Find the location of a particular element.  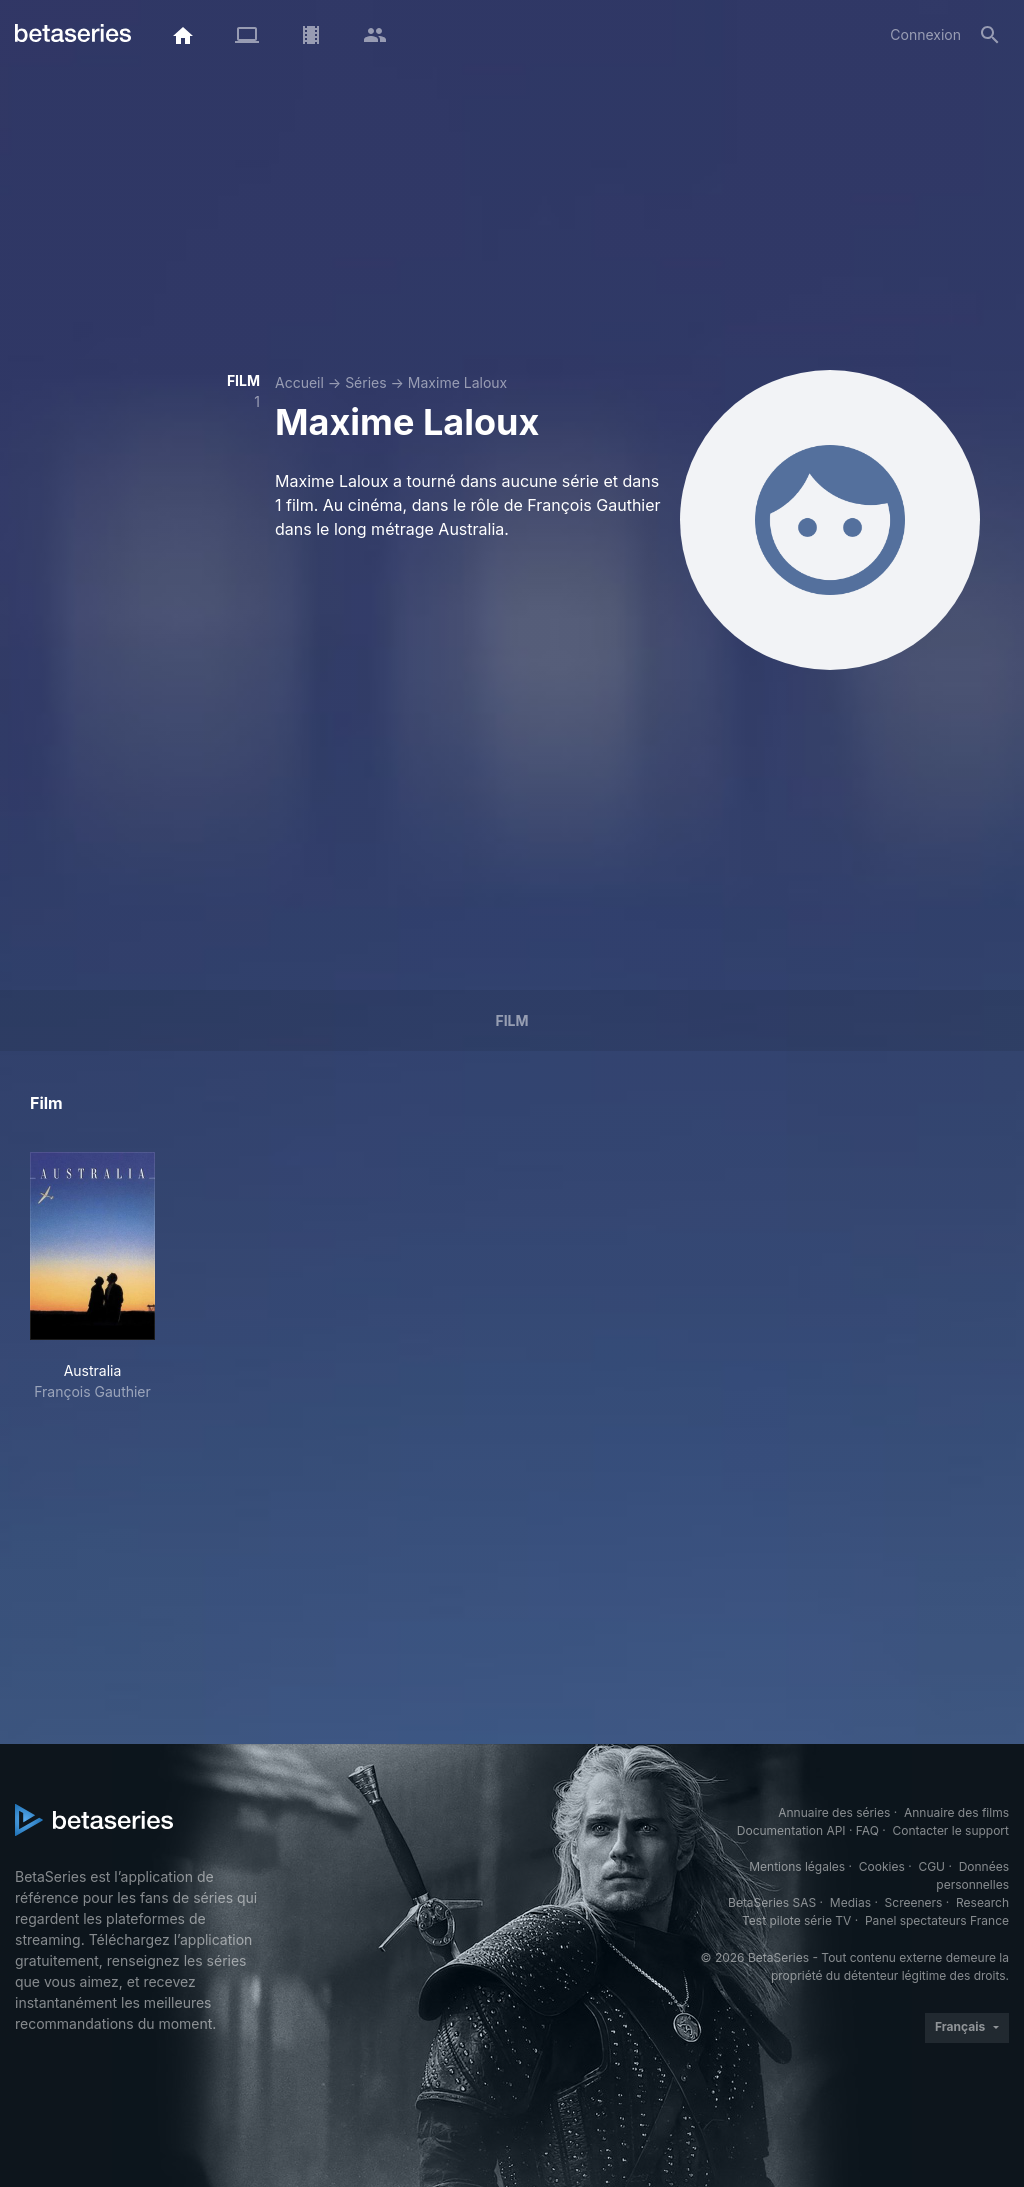

Cookies is located at coordinates (882, 1866).